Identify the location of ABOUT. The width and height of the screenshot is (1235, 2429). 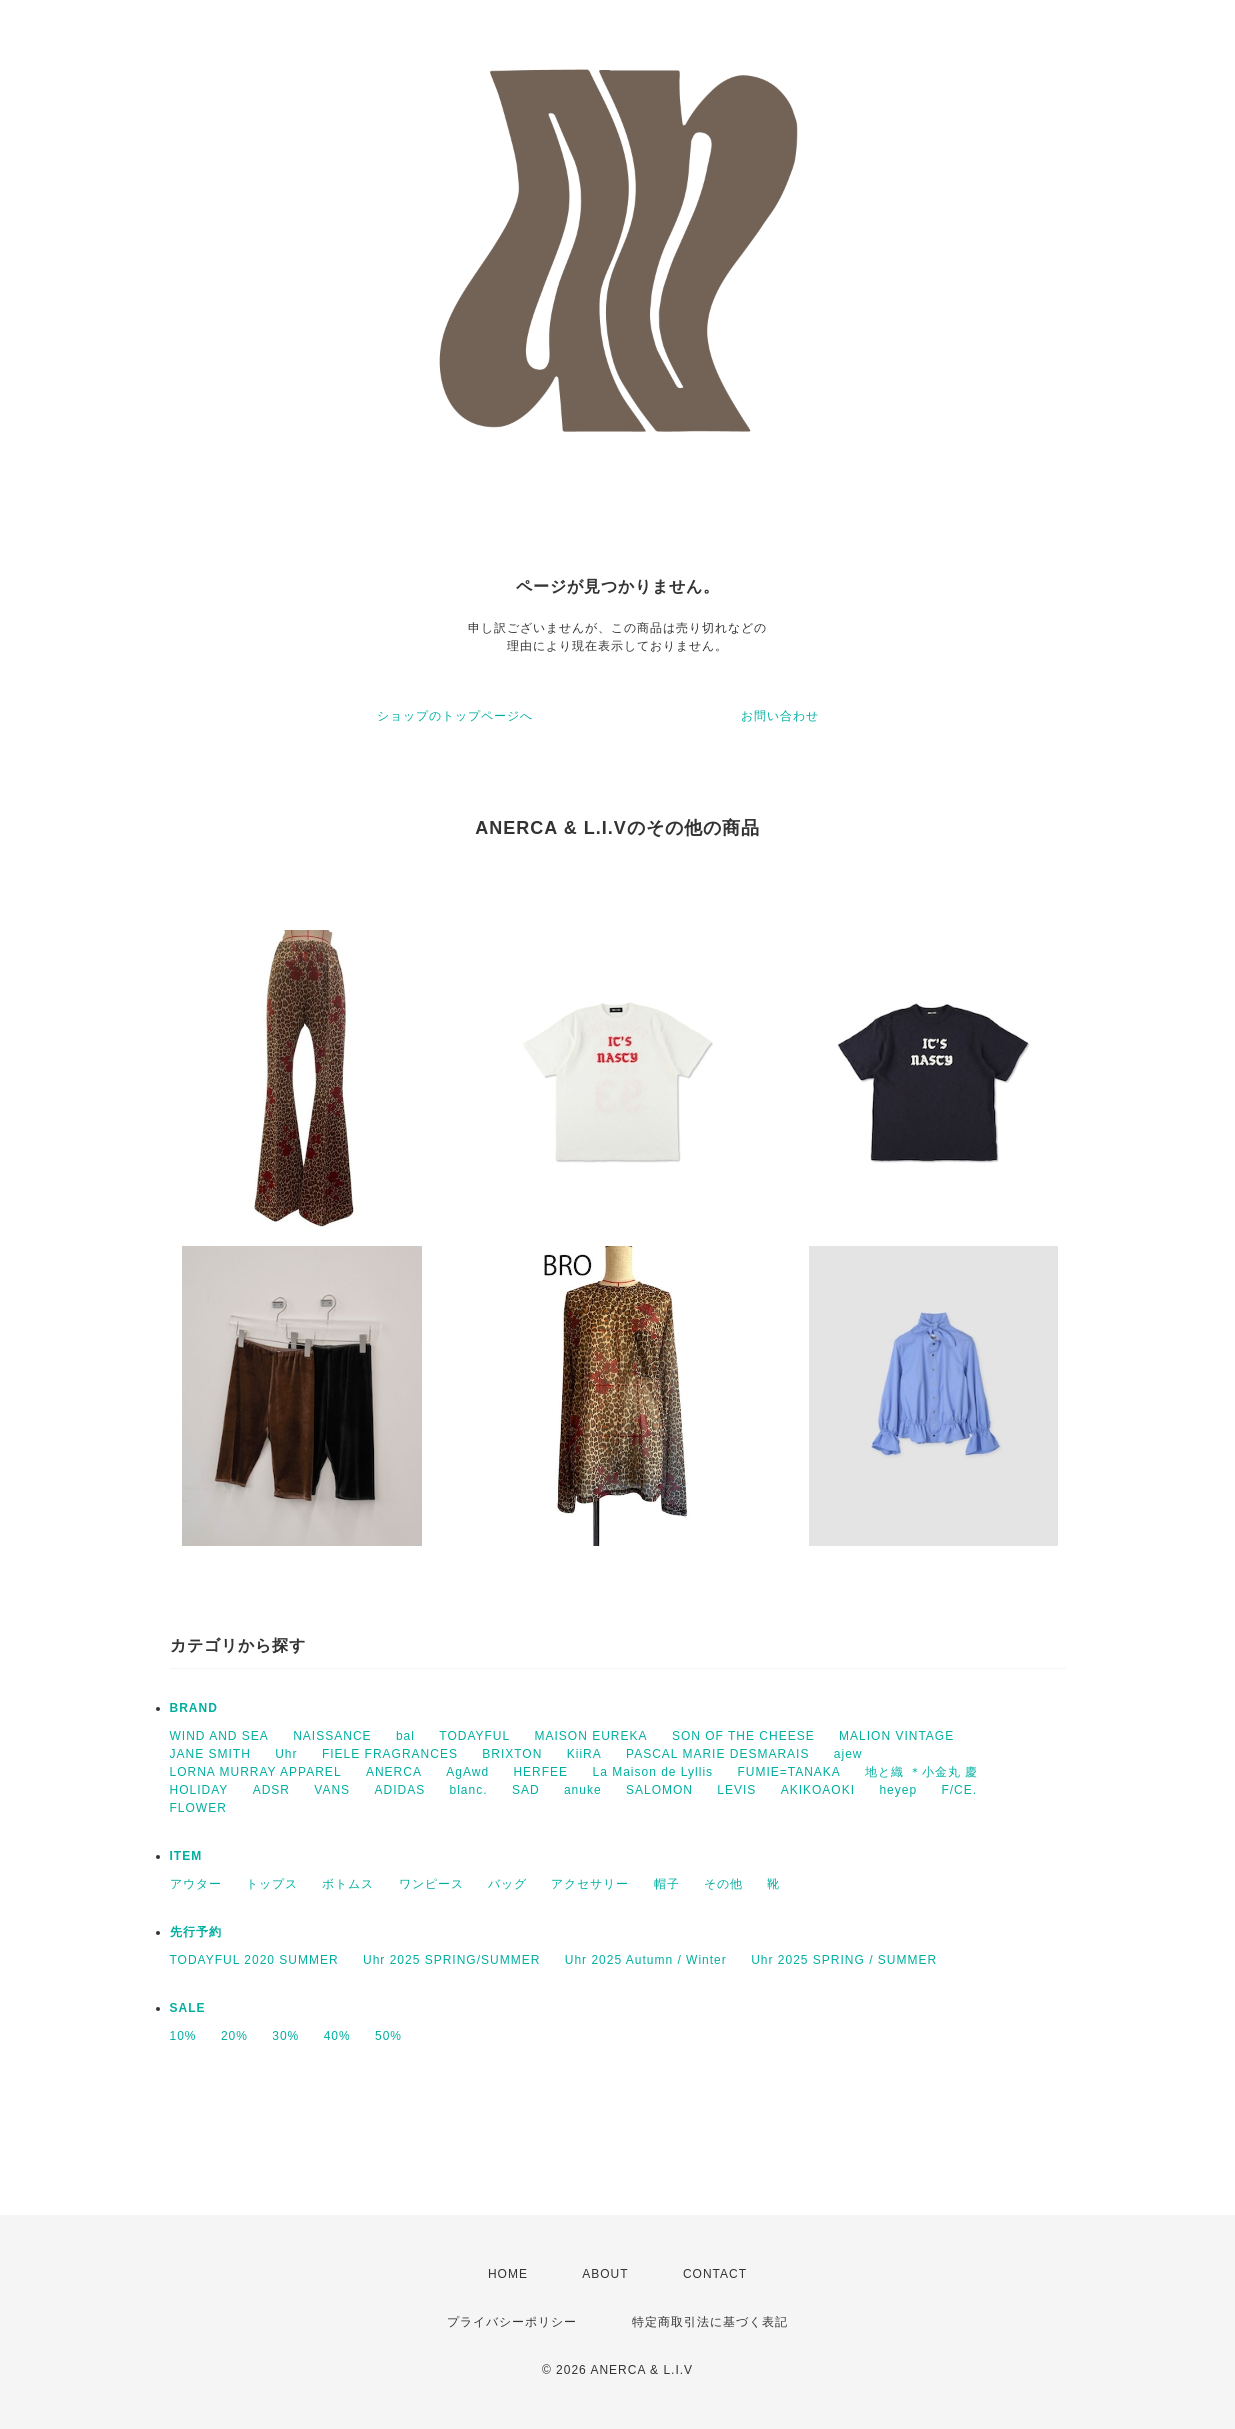
(605, 2274).